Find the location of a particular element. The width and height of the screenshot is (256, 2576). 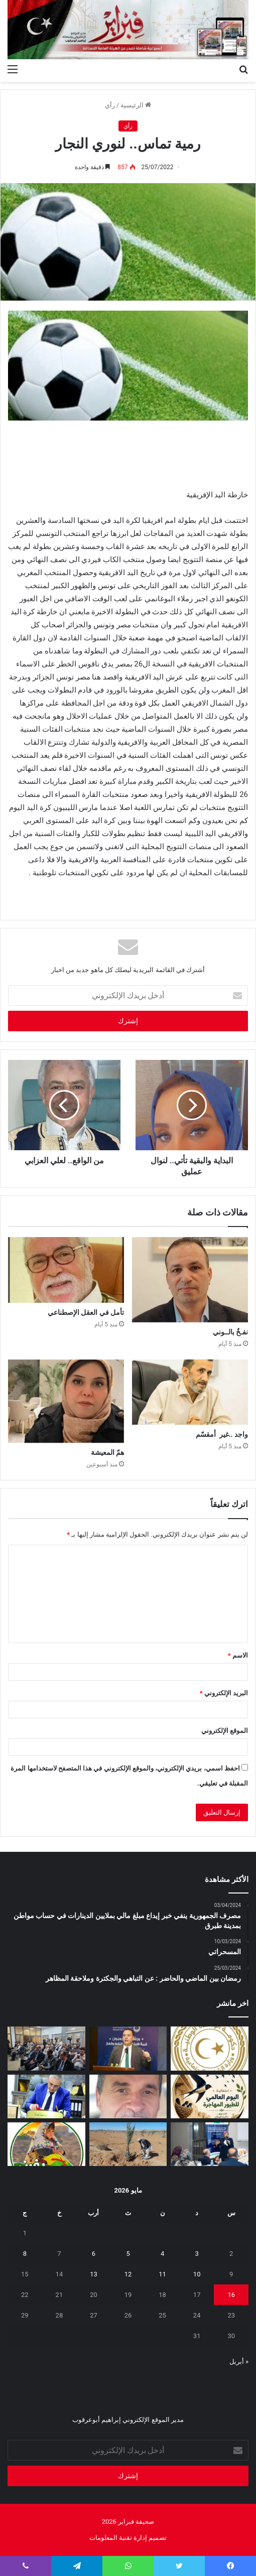

الاسم is located at coordinates (238, 1655).